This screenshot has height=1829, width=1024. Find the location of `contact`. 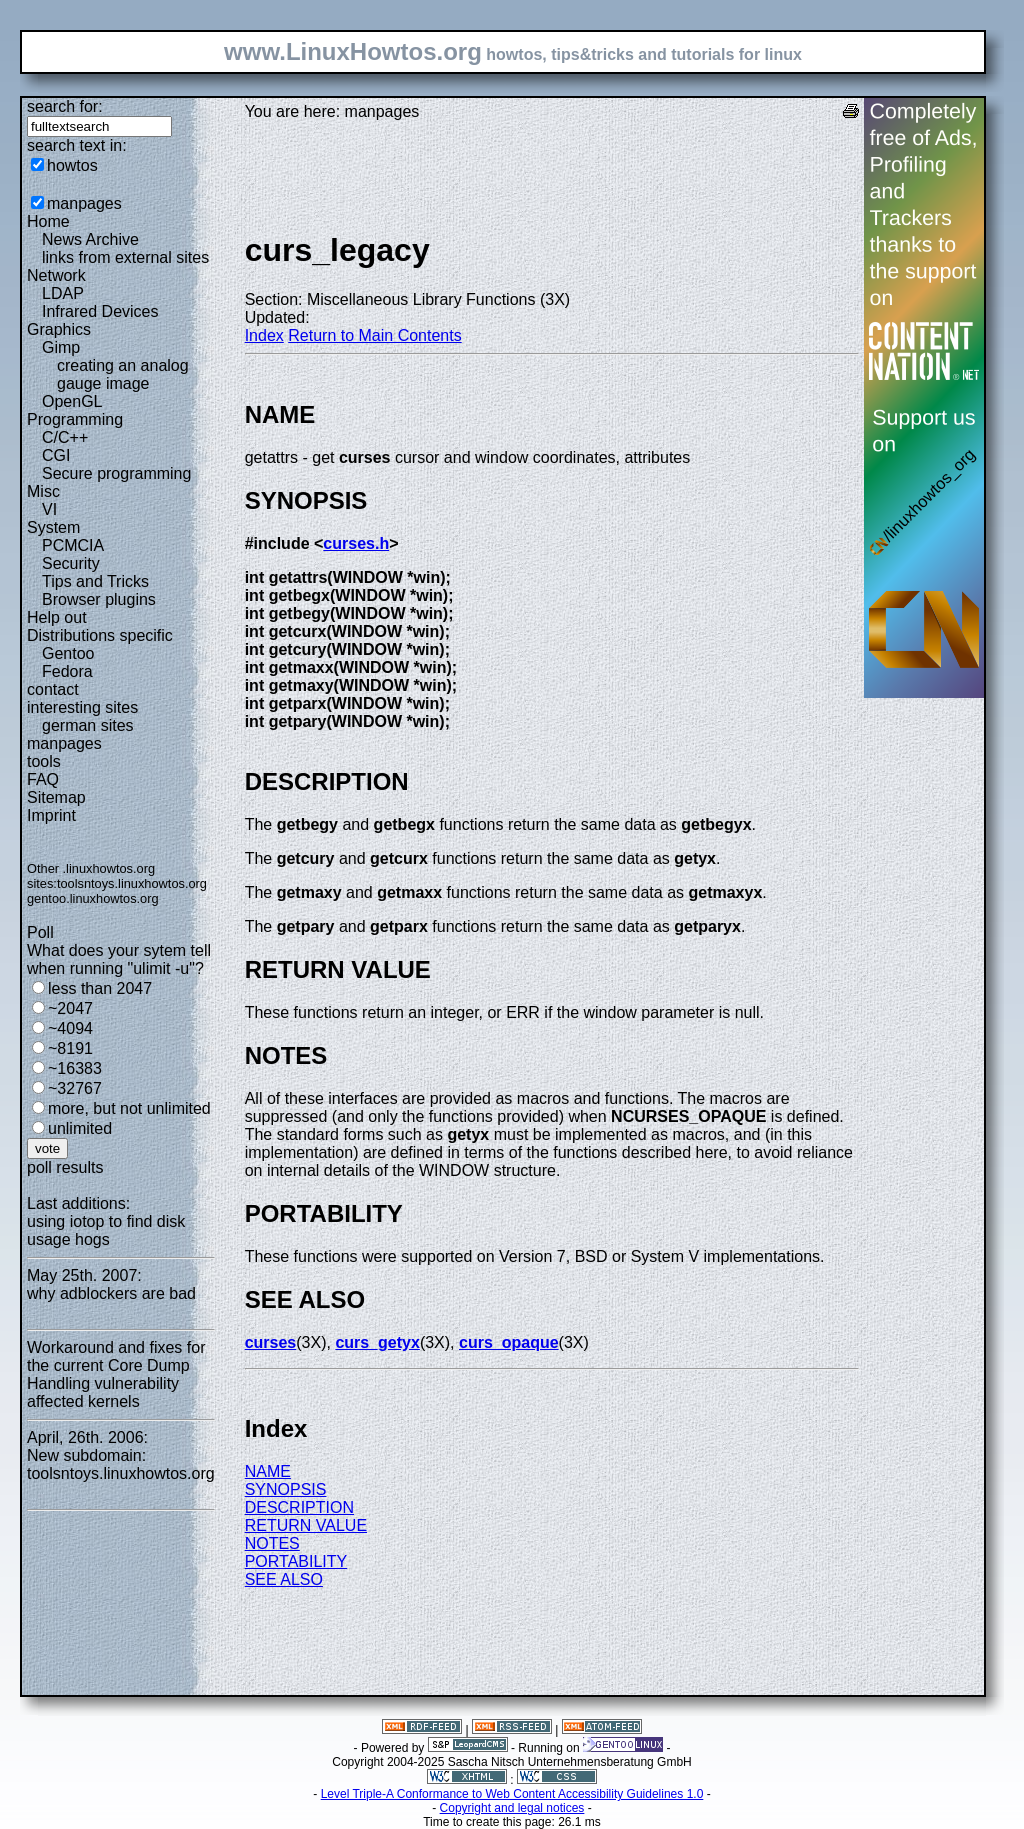

contact is located at coordinates (53, 689).